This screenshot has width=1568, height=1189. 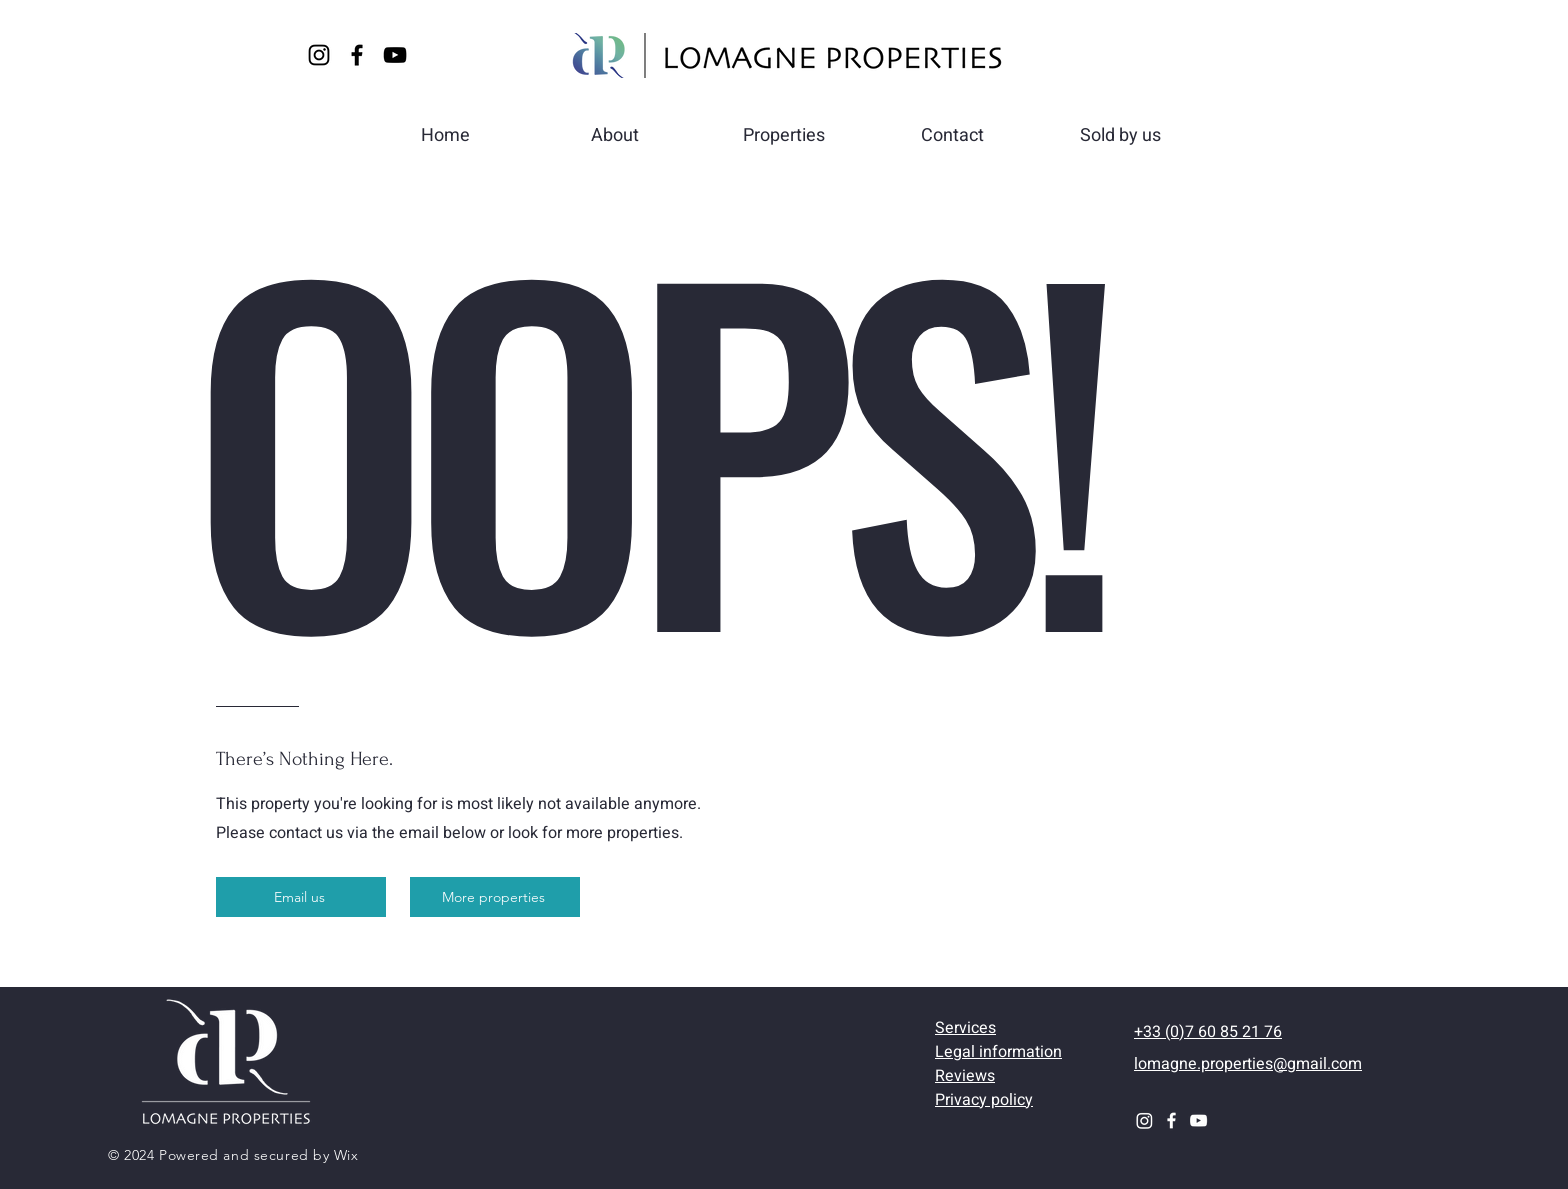 What do you see at coordinates (395, 55) in the screenshot?
I see `[YouTube]` at bounding box center [395, 55].